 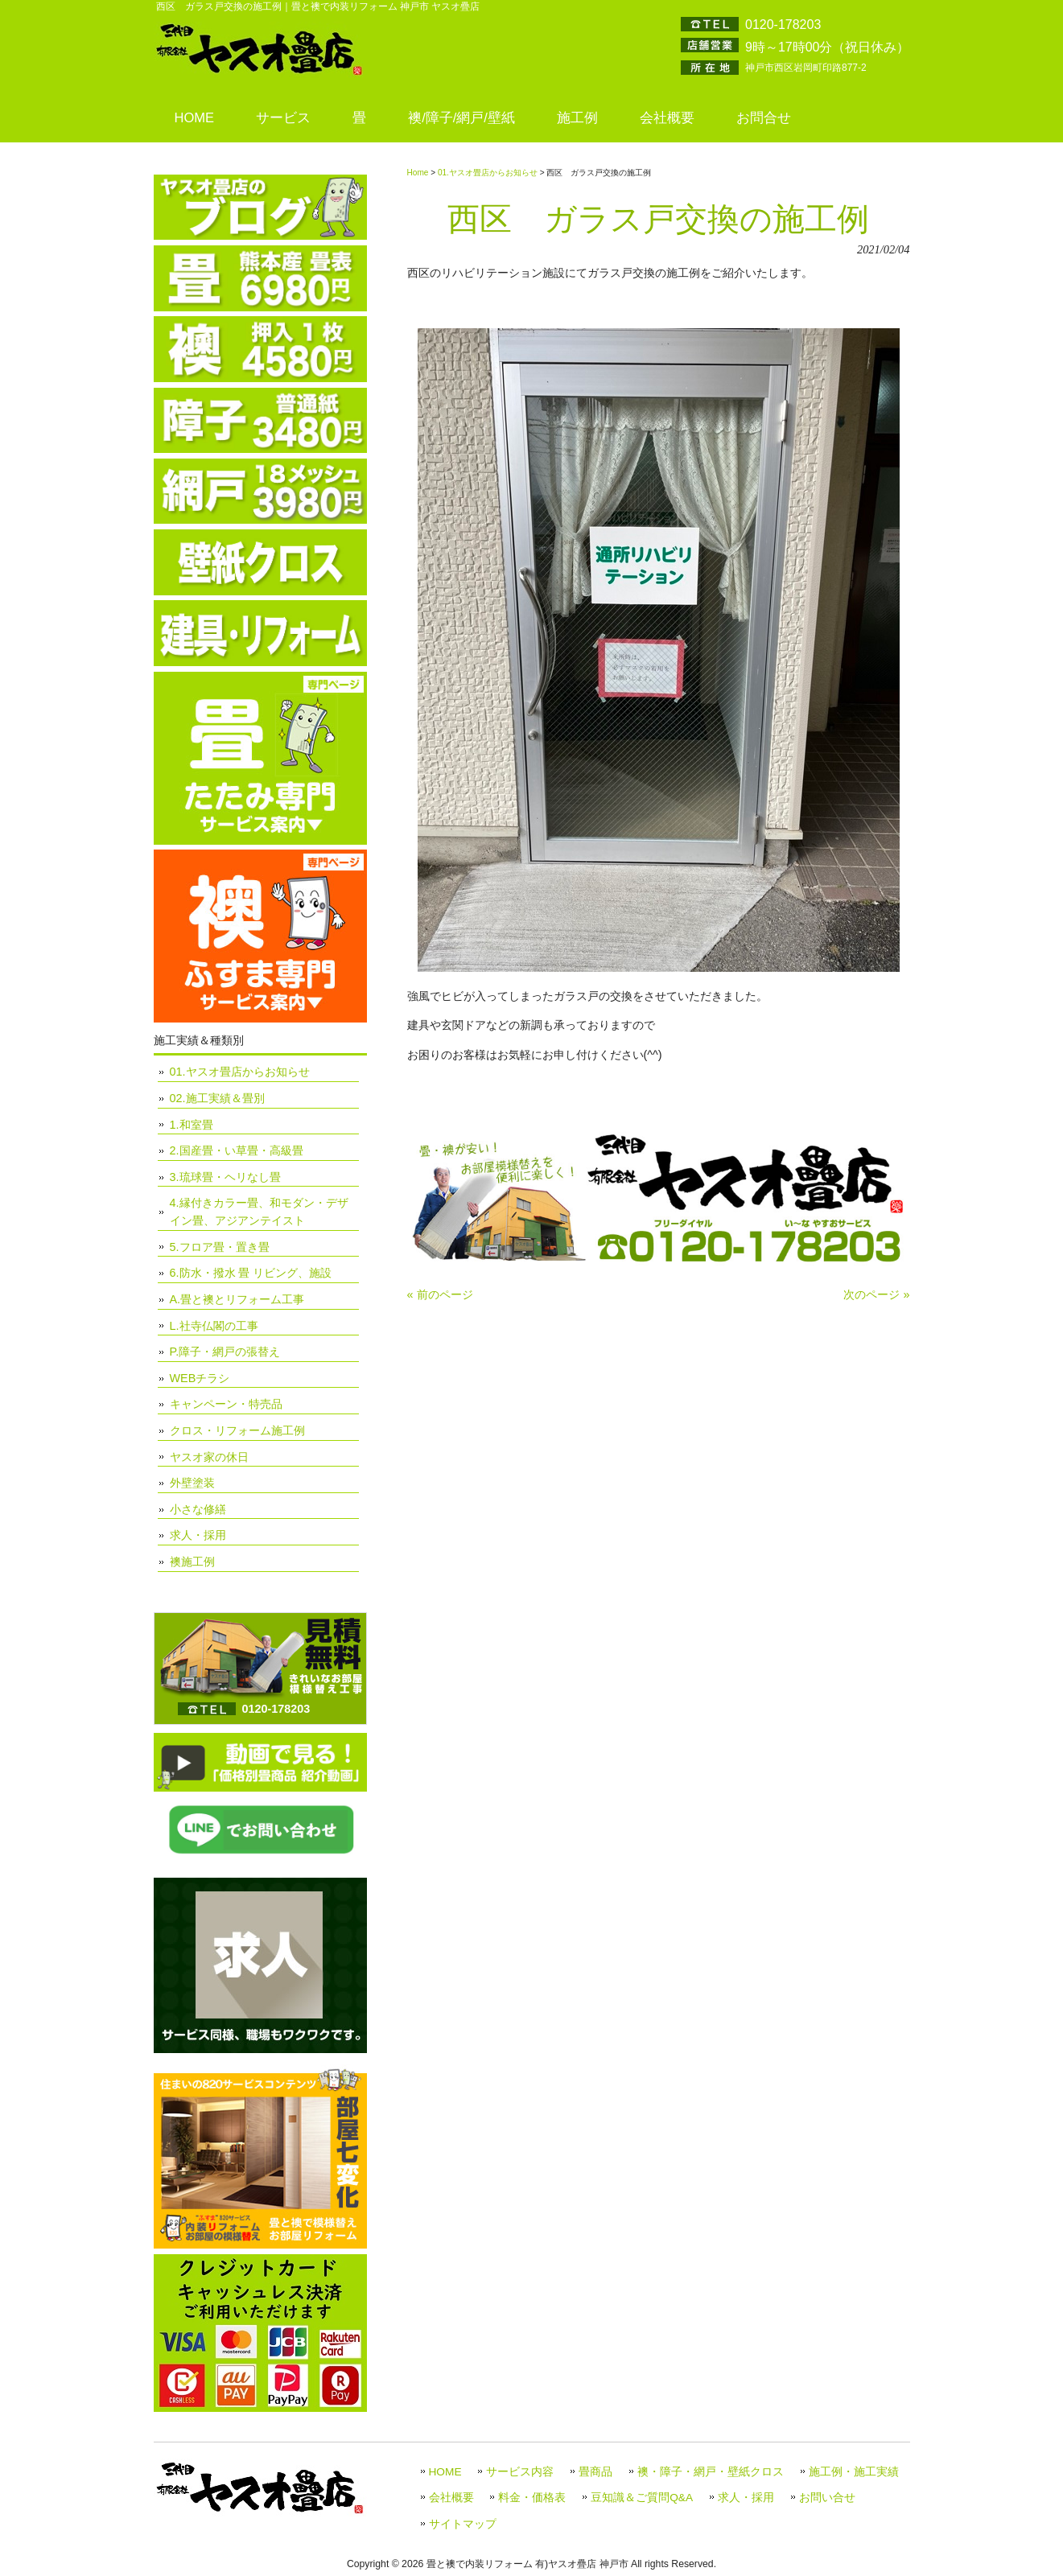 I want to click on 襖施工例, so click(x=192, y=1561).